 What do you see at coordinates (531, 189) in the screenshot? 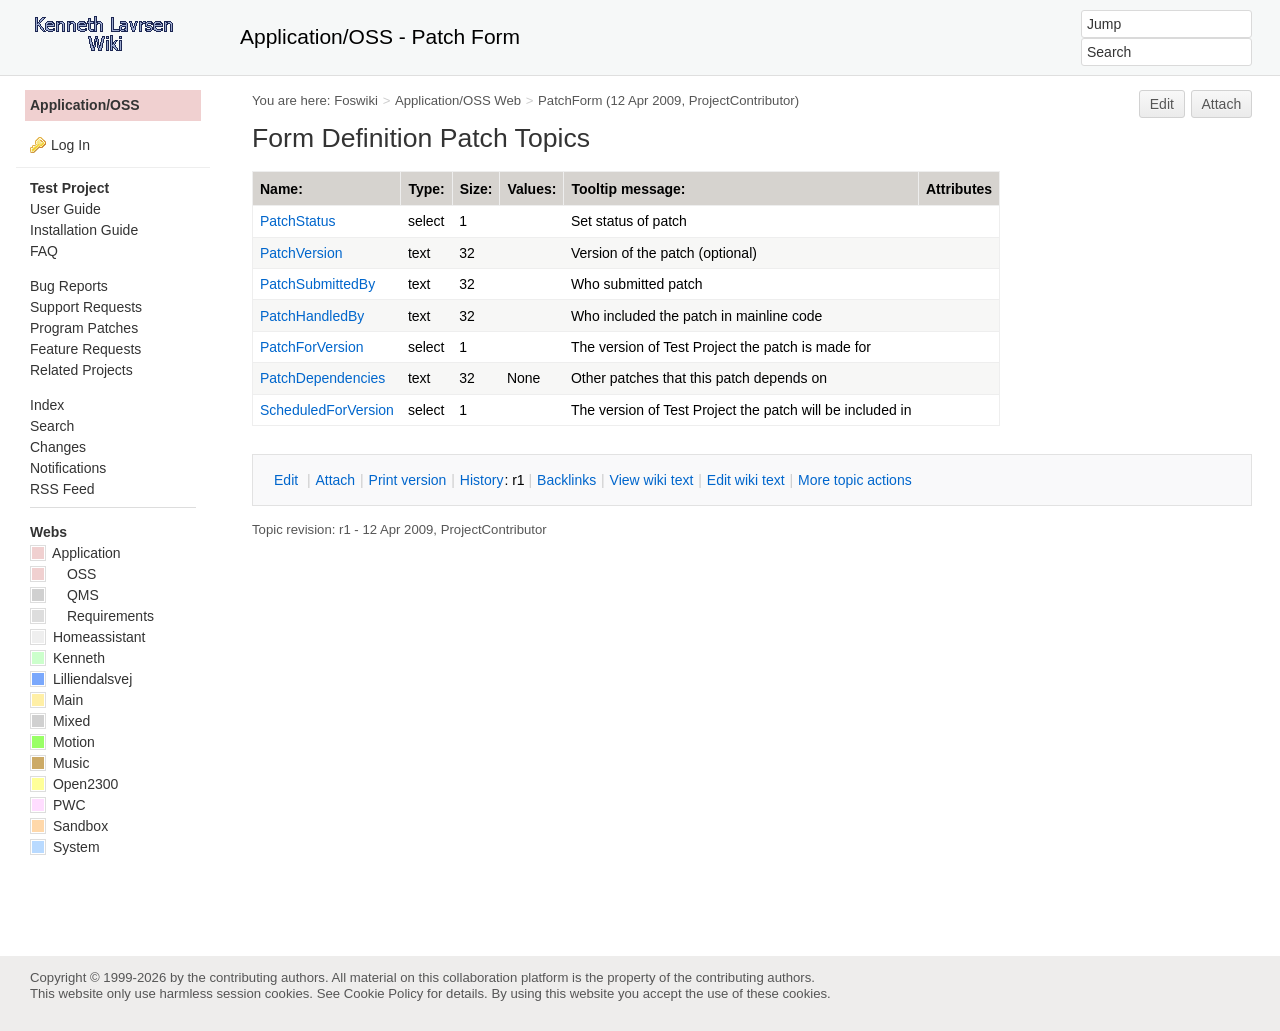
I see `Values:` at bounding box center [531, 189].